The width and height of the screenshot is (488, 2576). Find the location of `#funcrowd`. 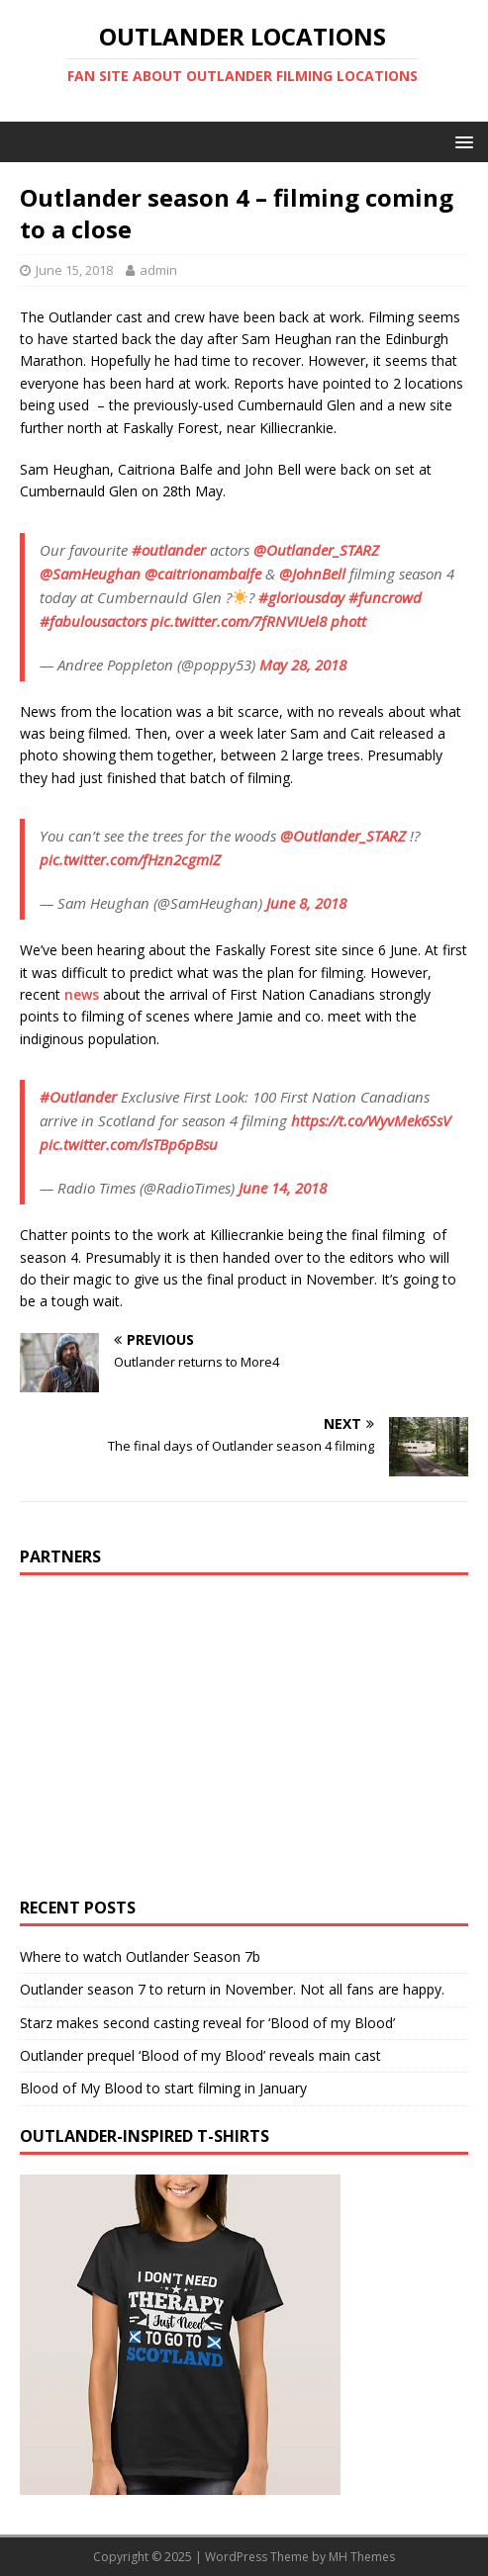

#funcrowd is located at coordinates (385, 597).